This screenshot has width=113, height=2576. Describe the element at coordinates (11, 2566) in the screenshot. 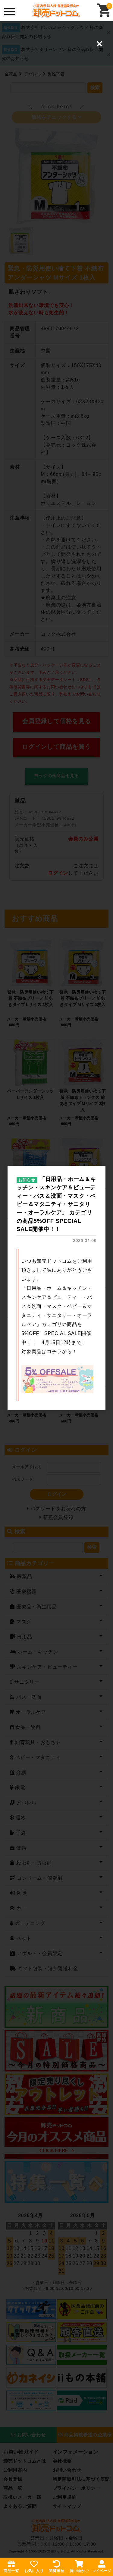

I see `商品一覧` at that location.